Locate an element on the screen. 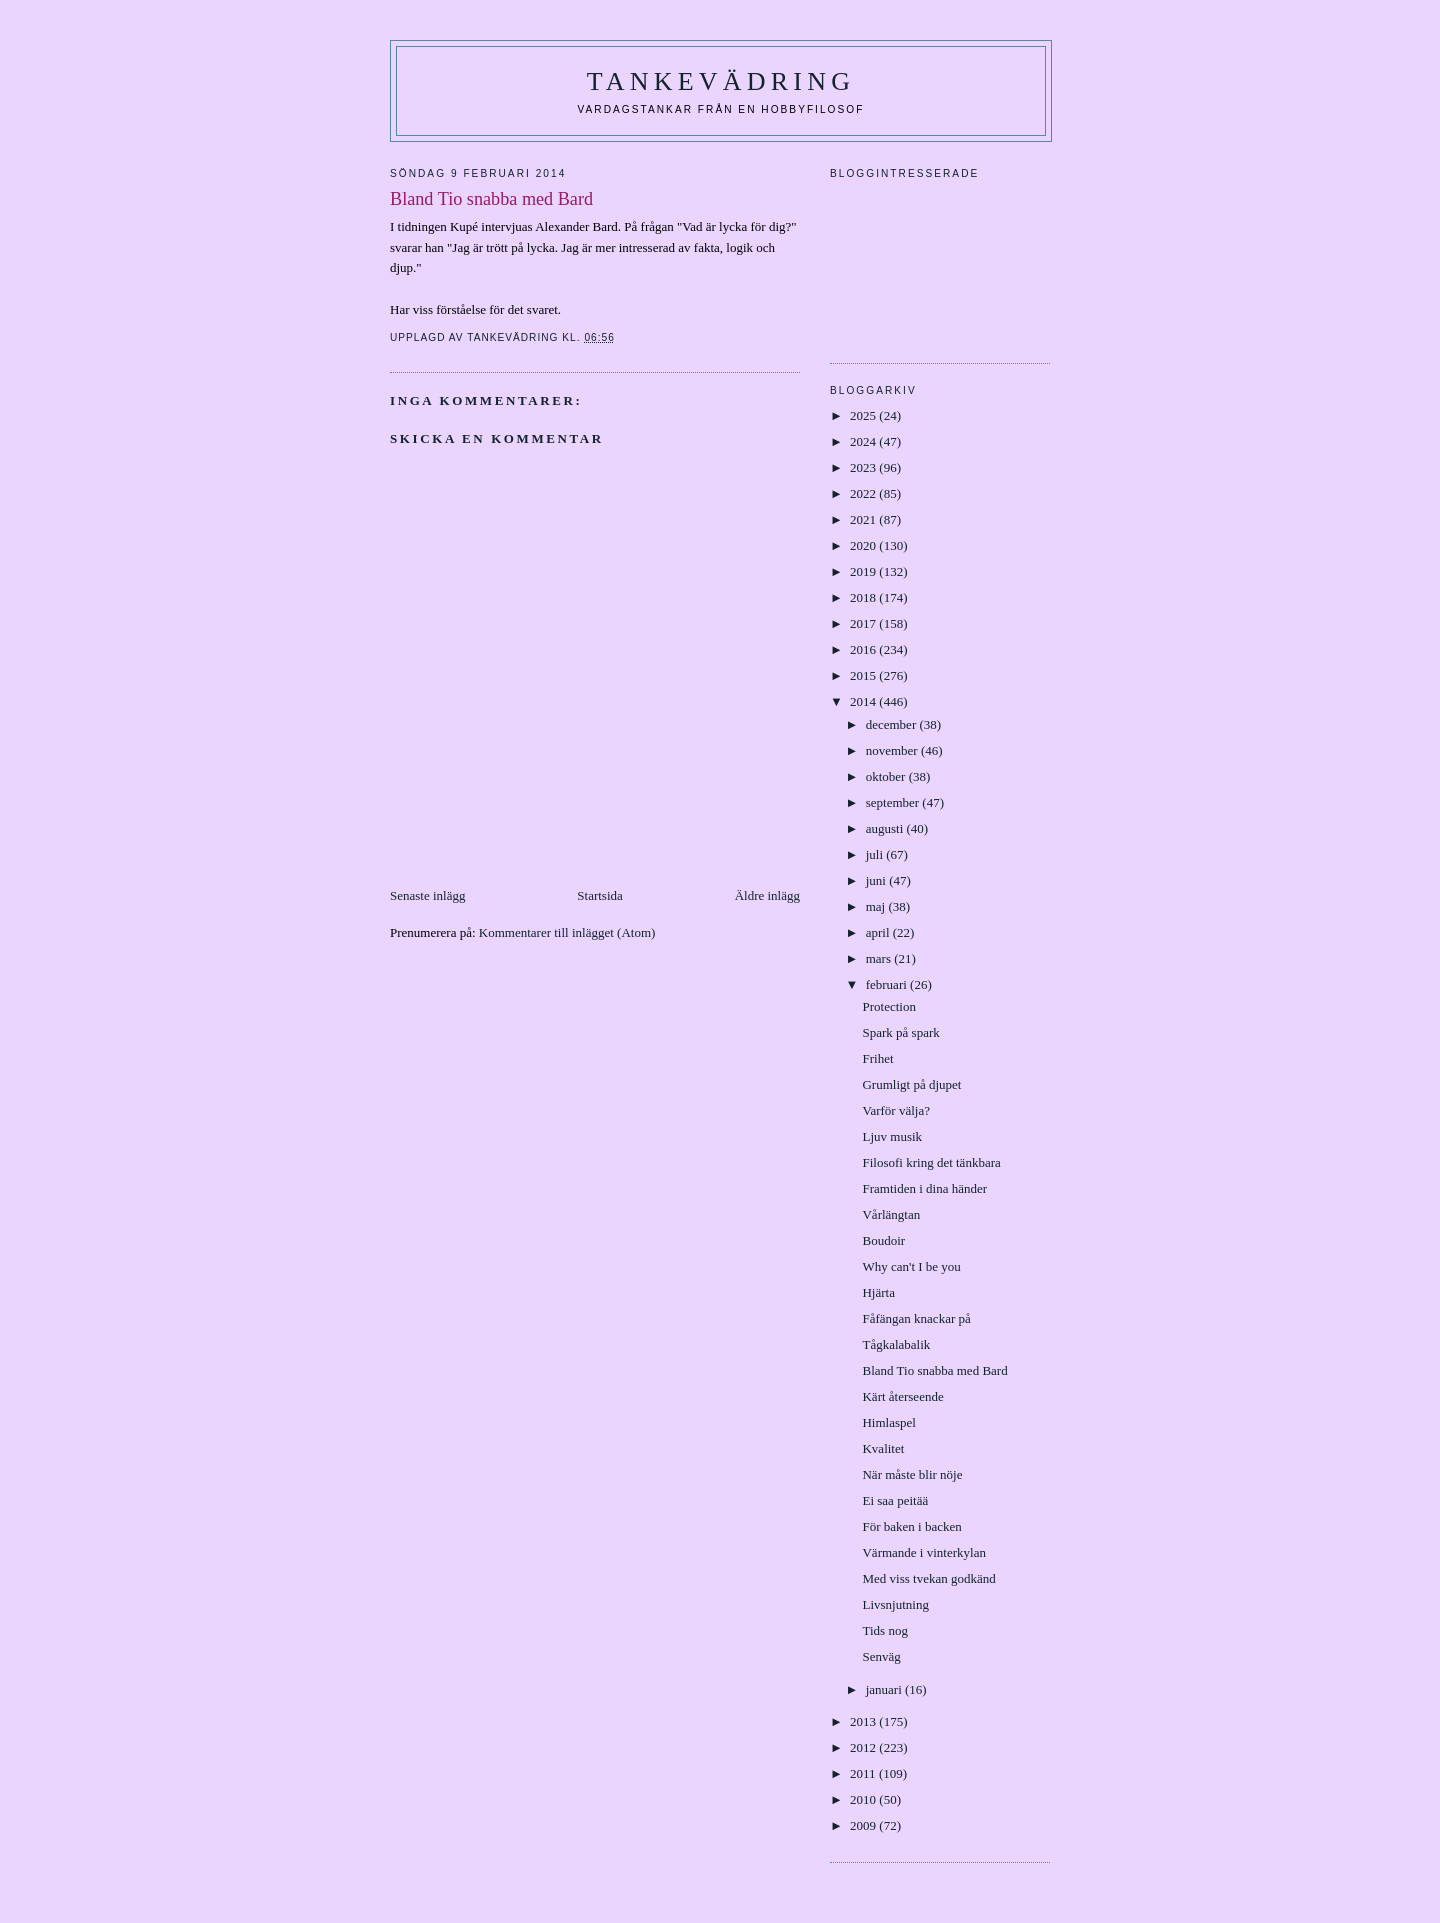 The image size is (1440, 1923). Tågkalabalik is located at coordinates (896, 1344).